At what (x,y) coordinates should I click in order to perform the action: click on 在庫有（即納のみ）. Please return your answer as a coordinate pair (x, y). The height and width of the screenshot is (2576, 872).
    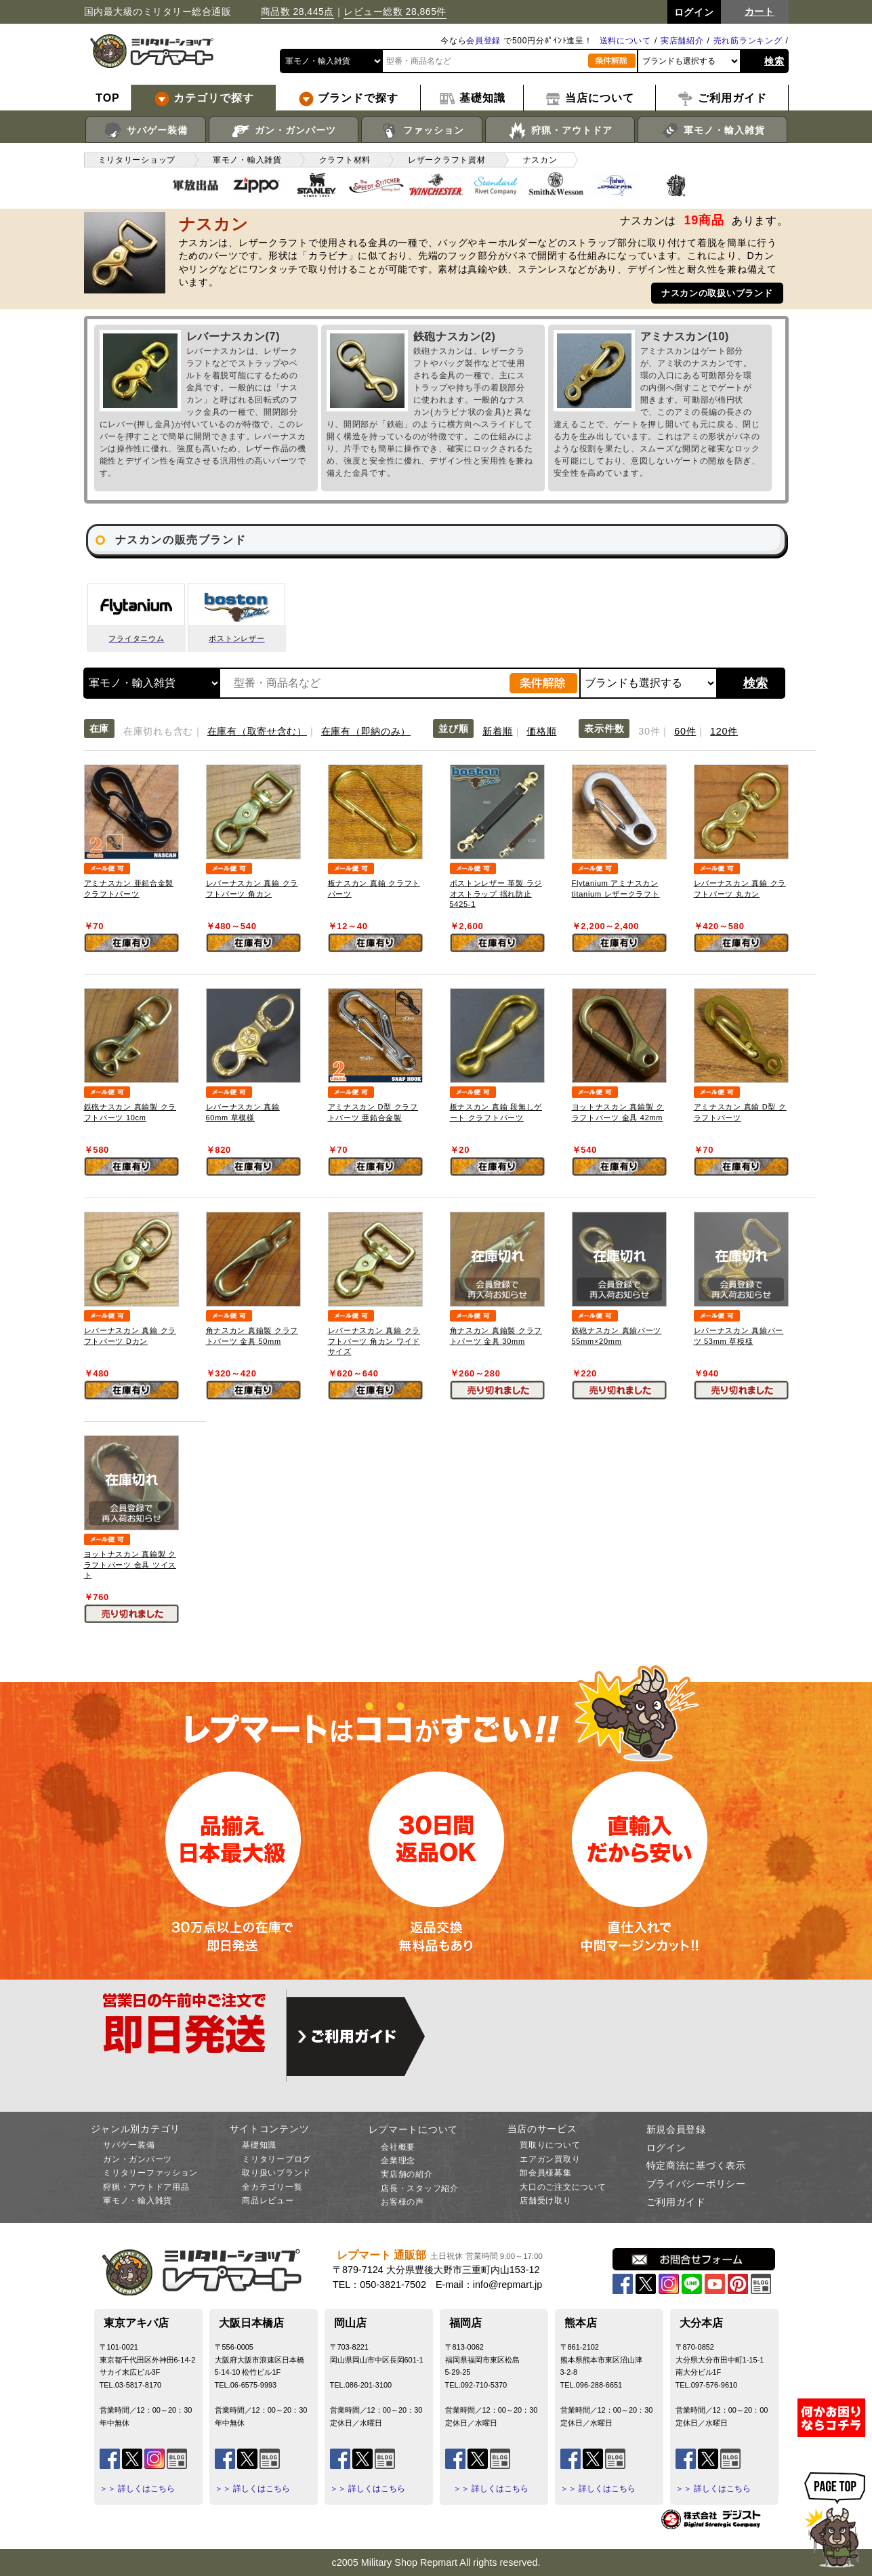
    Looking at the image, I should click on (366, 731).